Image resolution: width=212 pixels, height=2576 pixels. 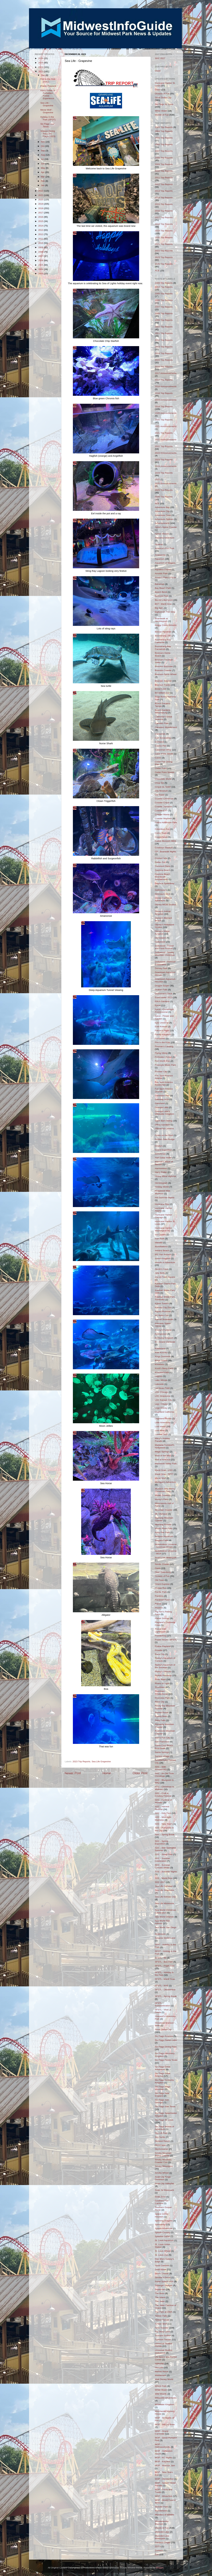 I want to click on Draken Falls, so click(x=161, y=989).